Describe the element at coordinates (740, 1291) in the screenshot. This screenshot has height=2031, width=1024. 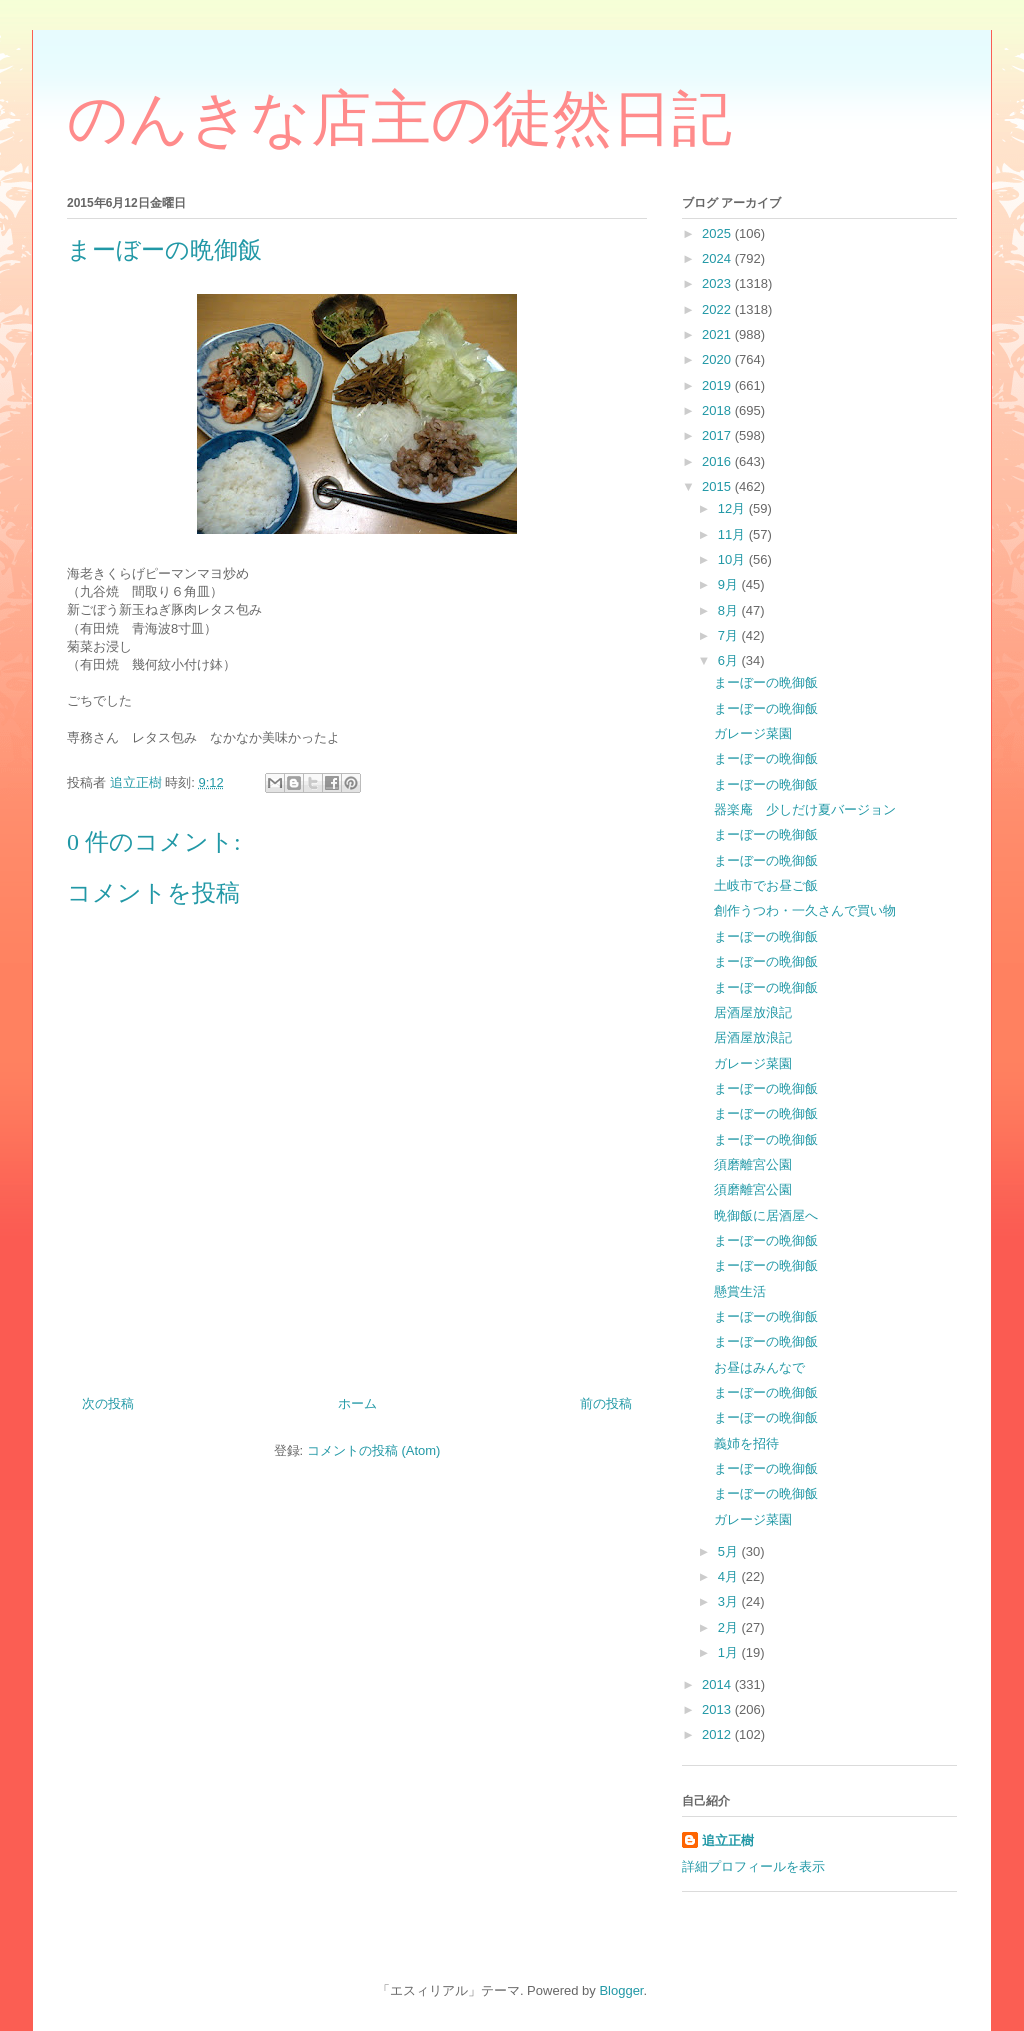
I see `懸賞生活` at that location.